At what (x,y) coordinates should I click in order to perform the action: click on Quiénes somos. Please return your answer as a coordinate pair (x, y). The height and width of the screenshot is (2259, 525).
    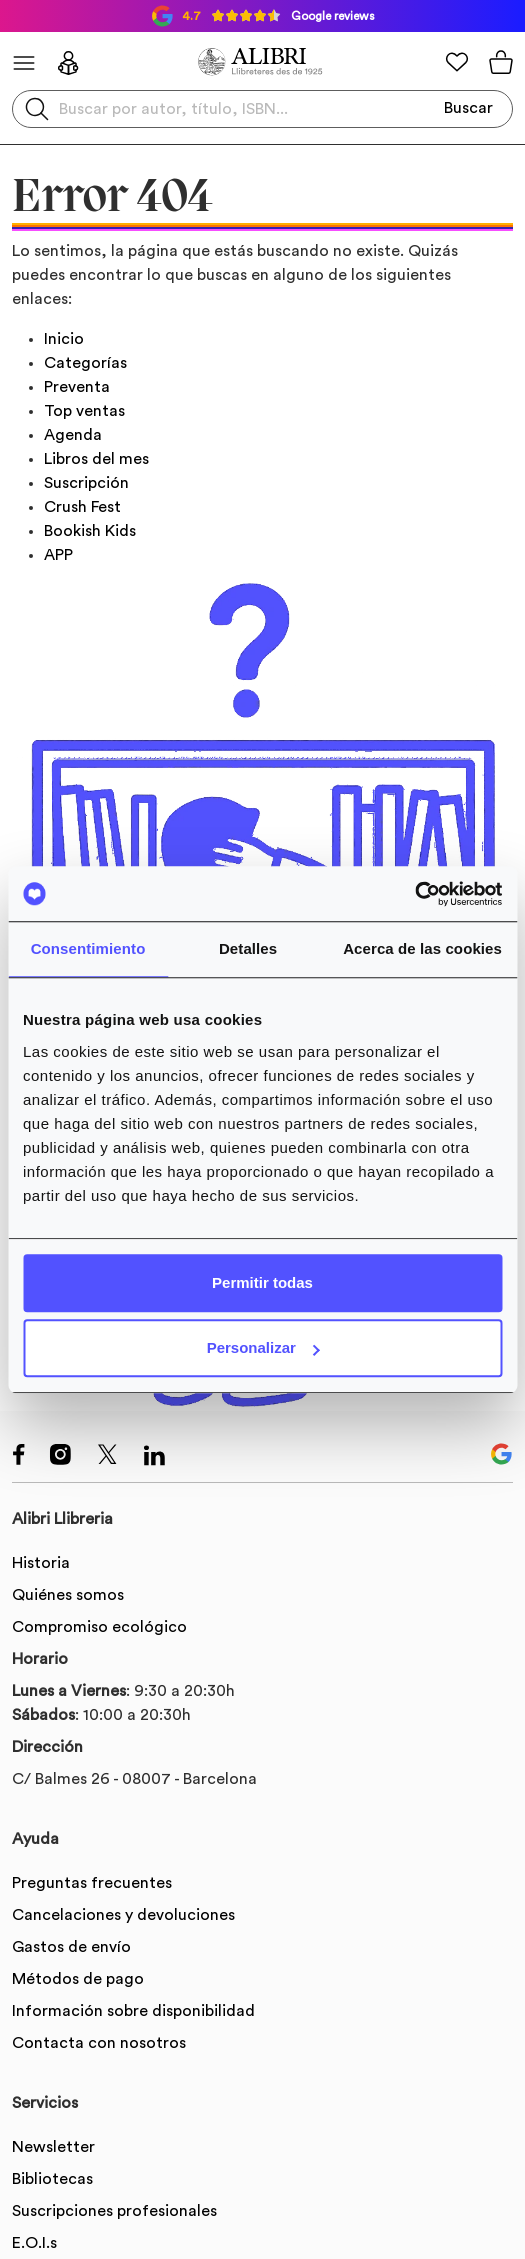
    Looking at the image, I should click on (68, 1595).